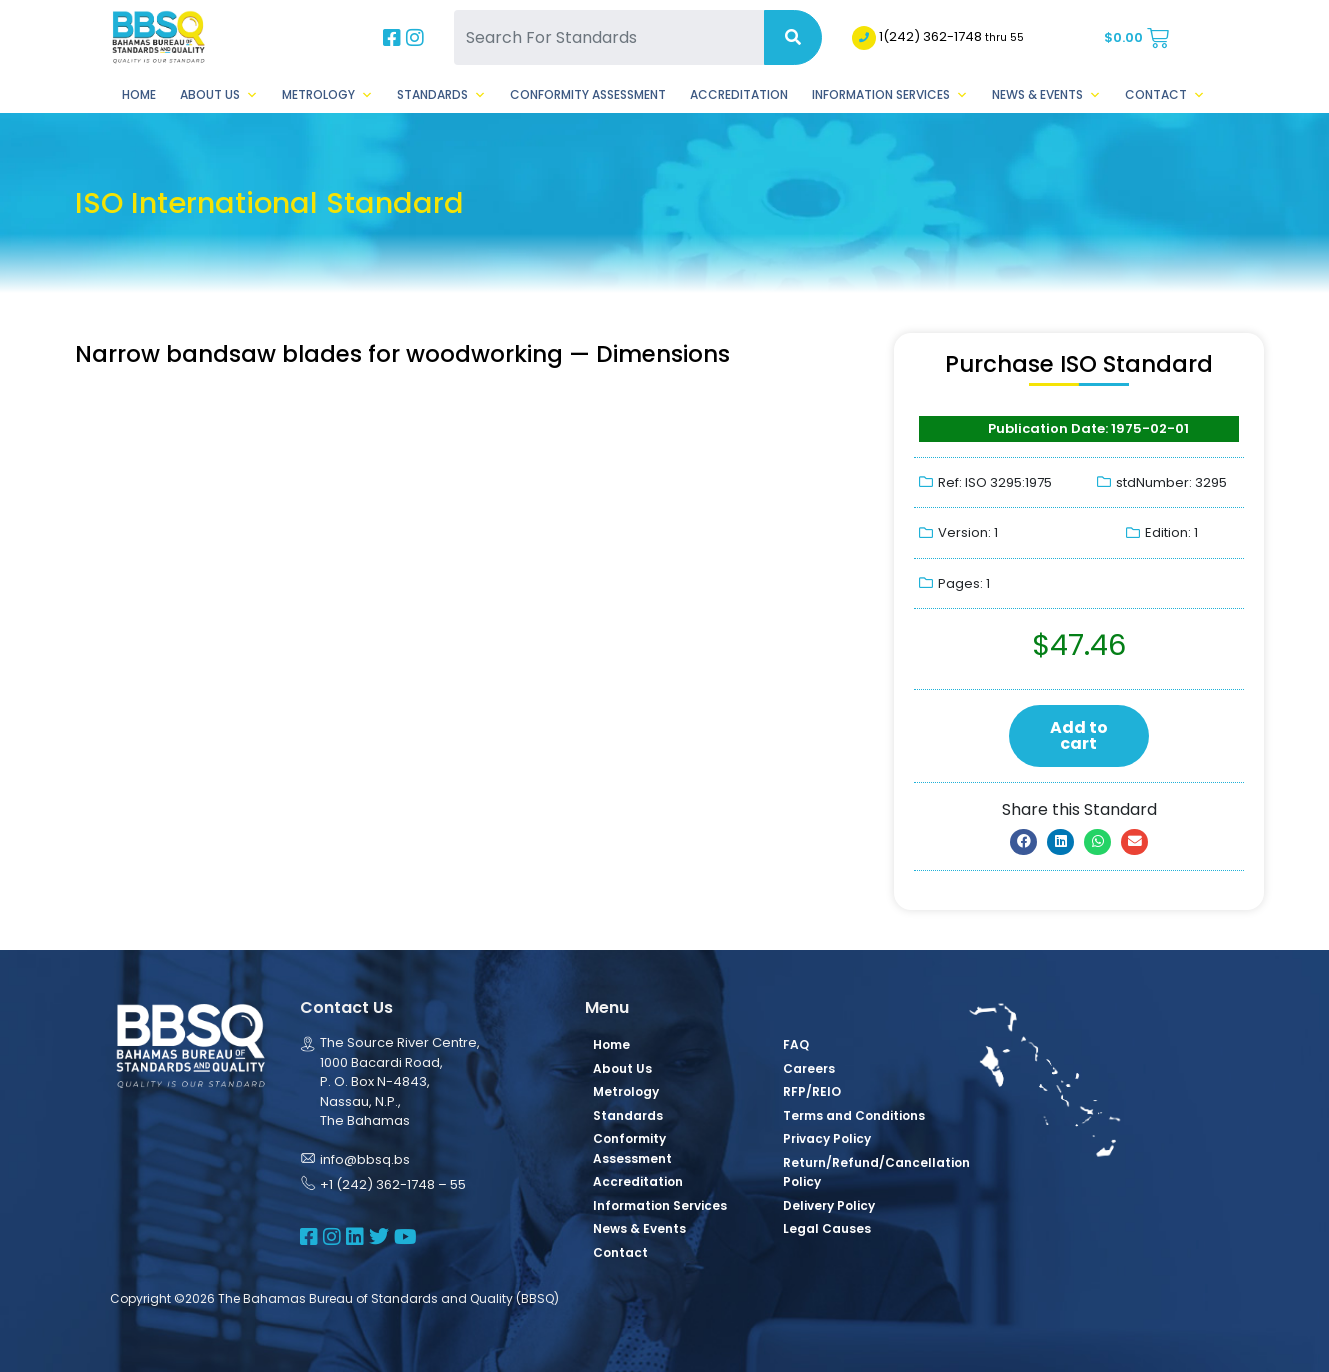 Image resolution: width=1329 pixels, height=1372 pixels. I want to click on FAQ, so click(796, 1044).